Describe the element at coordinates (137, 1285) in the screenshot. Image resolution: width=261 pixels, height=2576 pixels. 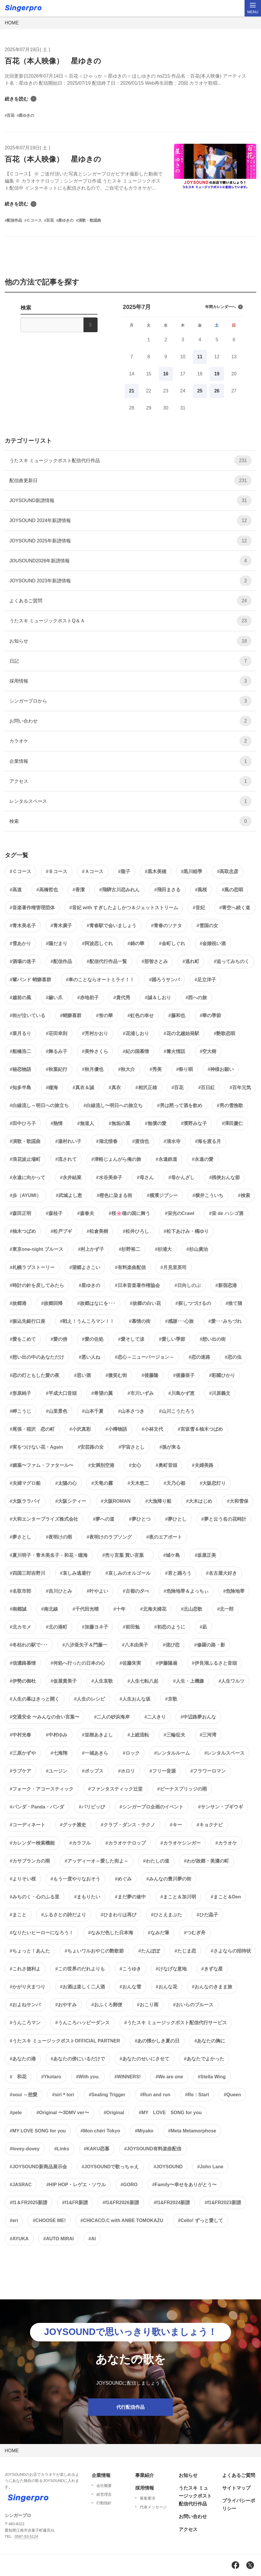
I see `#日本音楽著作権協会` at that location.